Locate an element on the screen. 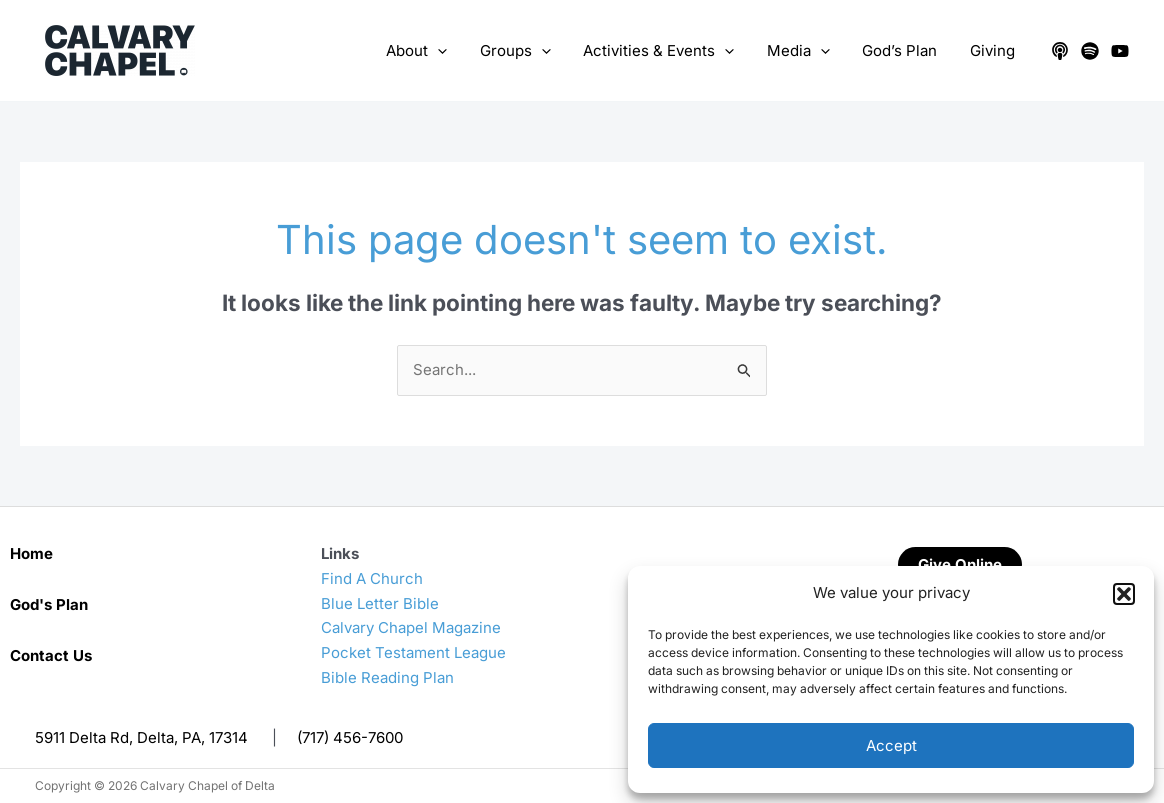 This screenshot has width=1164, height=803. About is located at coordinates (430, 51).